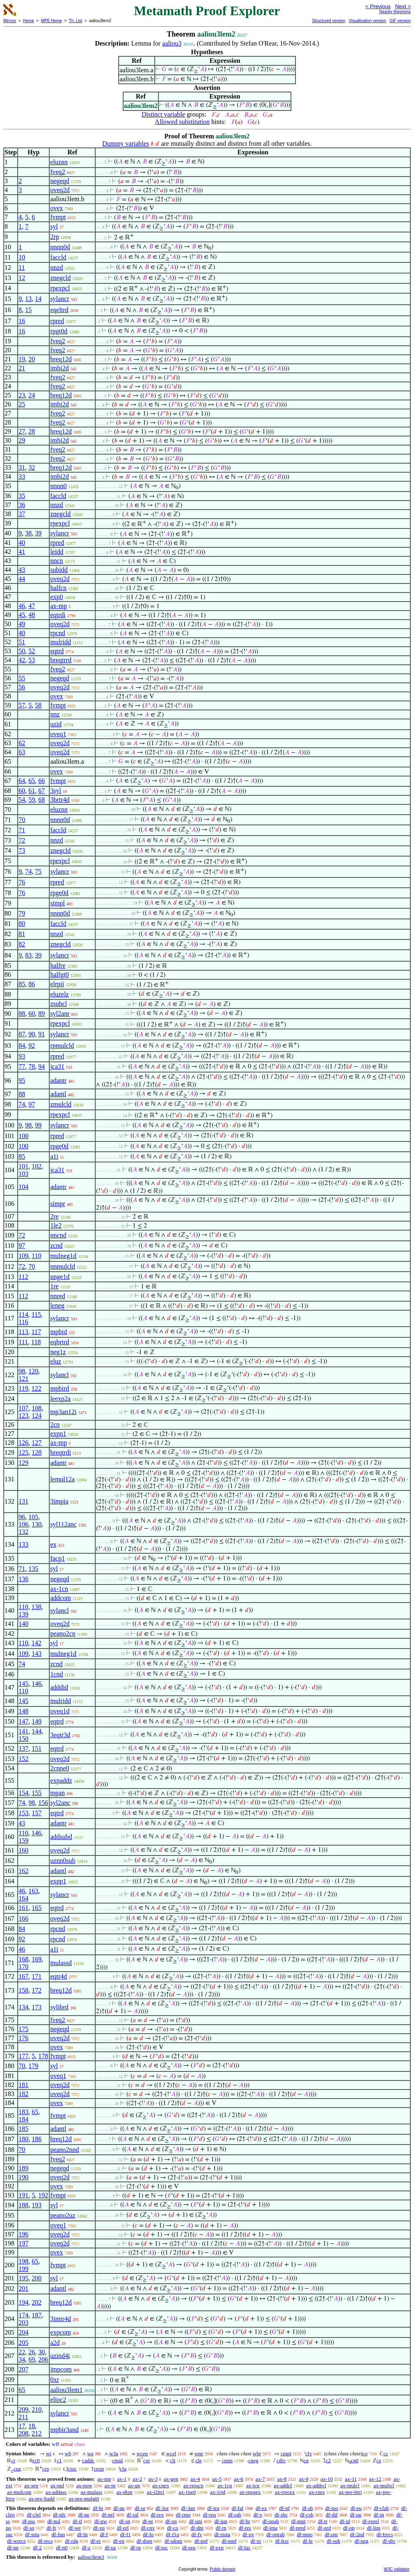 This screenshot has width=414, height=2576. Describe the element at coordinates (28, 2521) in the screenshot. I see `df-pss` at that location.